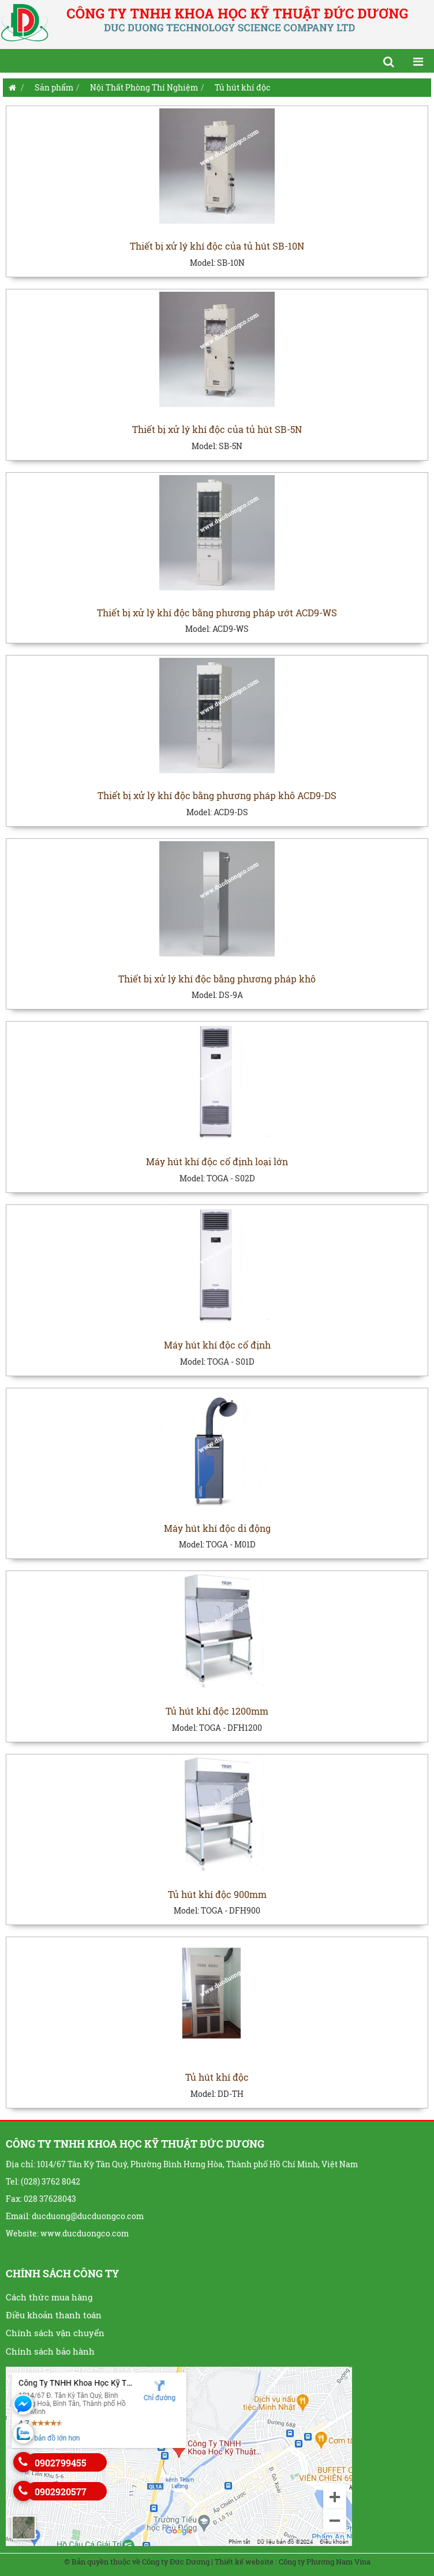 The image size is (434, 2576). Describe the element at coordinates (50, 2351) in the screenshot. I see `Chính sách bảo hành` at that location.